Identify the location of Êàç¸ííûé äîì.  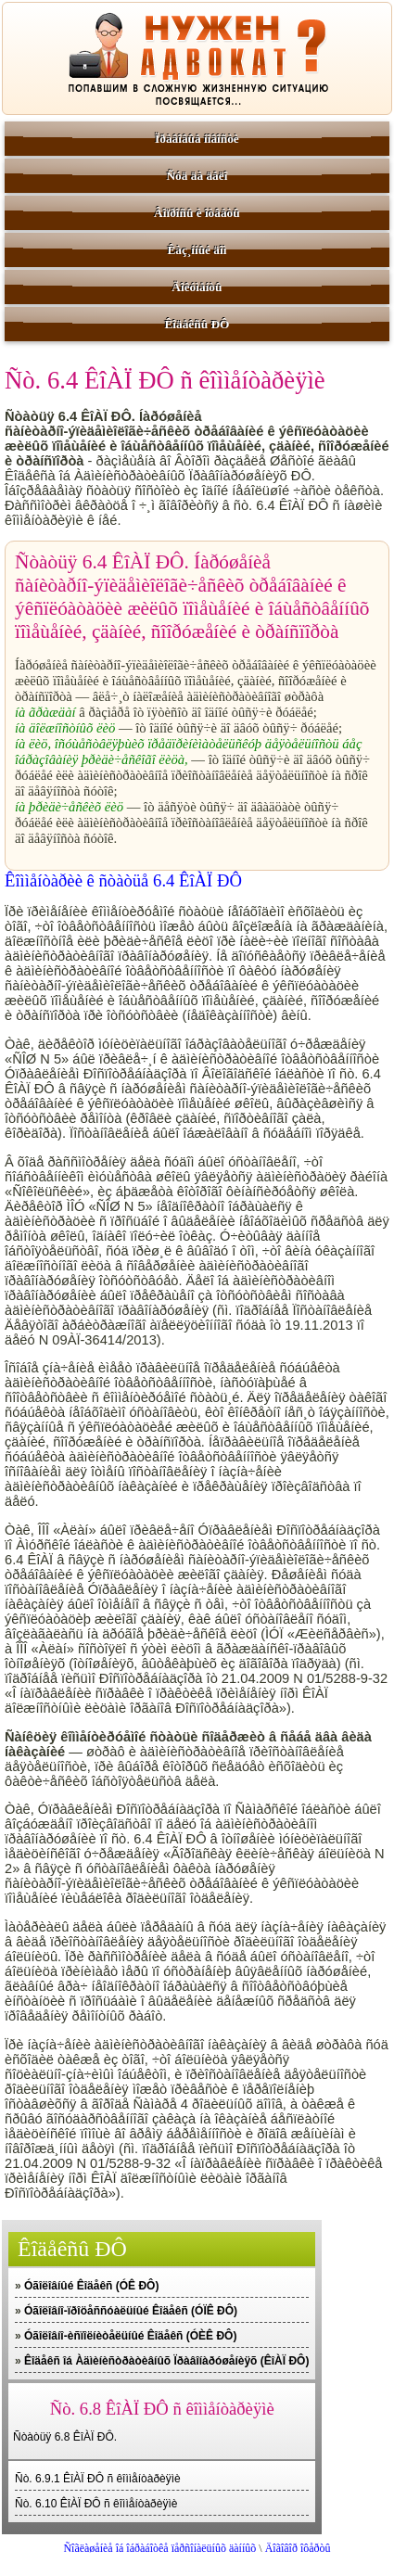
(196, 250).